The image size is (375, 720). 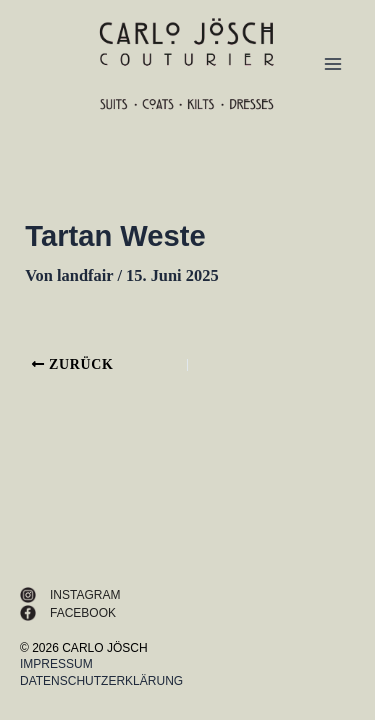 I want to click on FACEBOOK, so click(x=83, y=613).